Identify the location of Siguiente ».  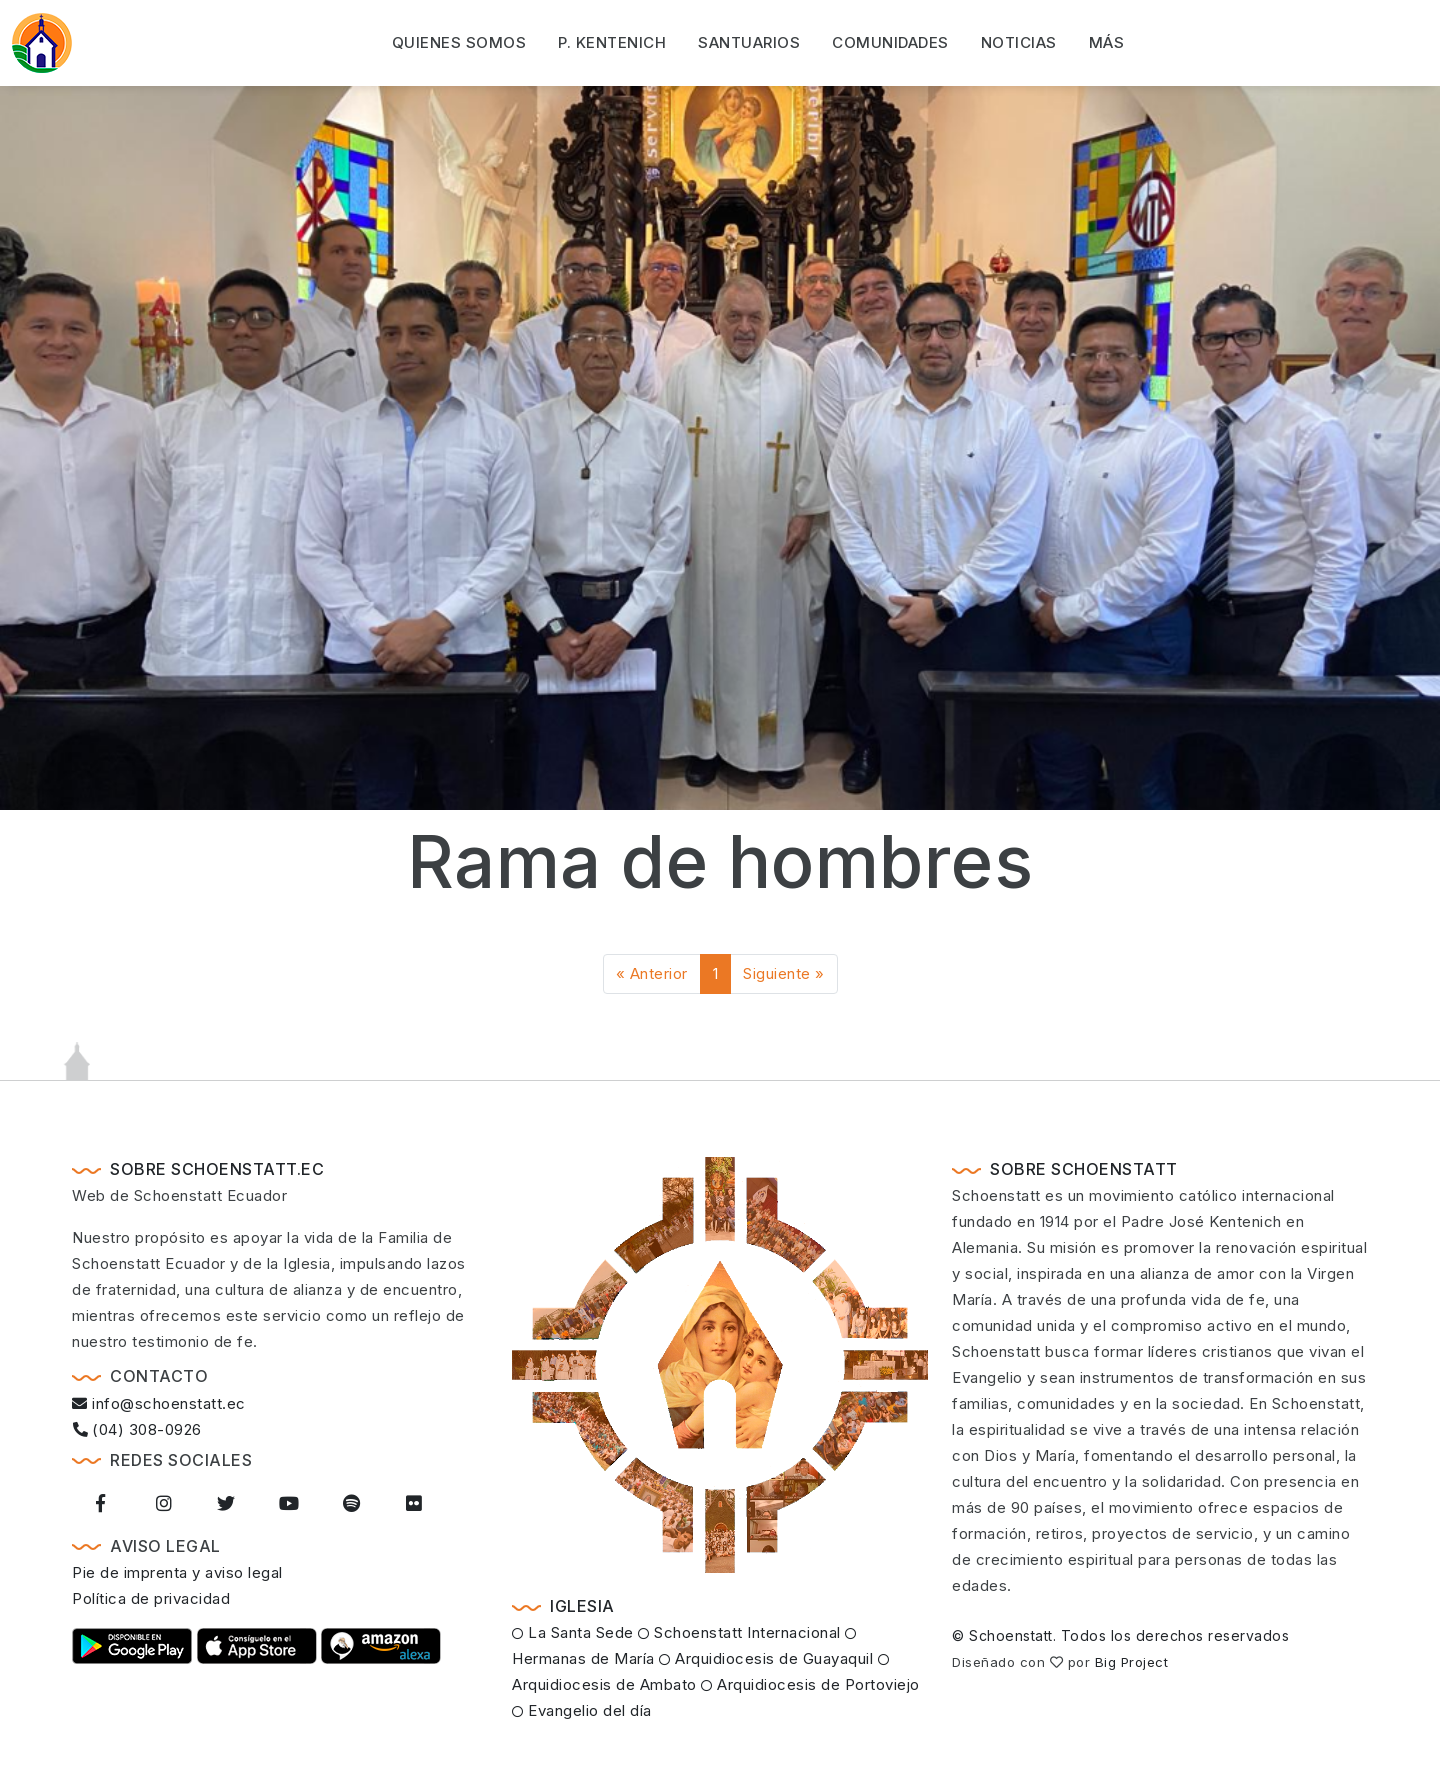
(784, 973).